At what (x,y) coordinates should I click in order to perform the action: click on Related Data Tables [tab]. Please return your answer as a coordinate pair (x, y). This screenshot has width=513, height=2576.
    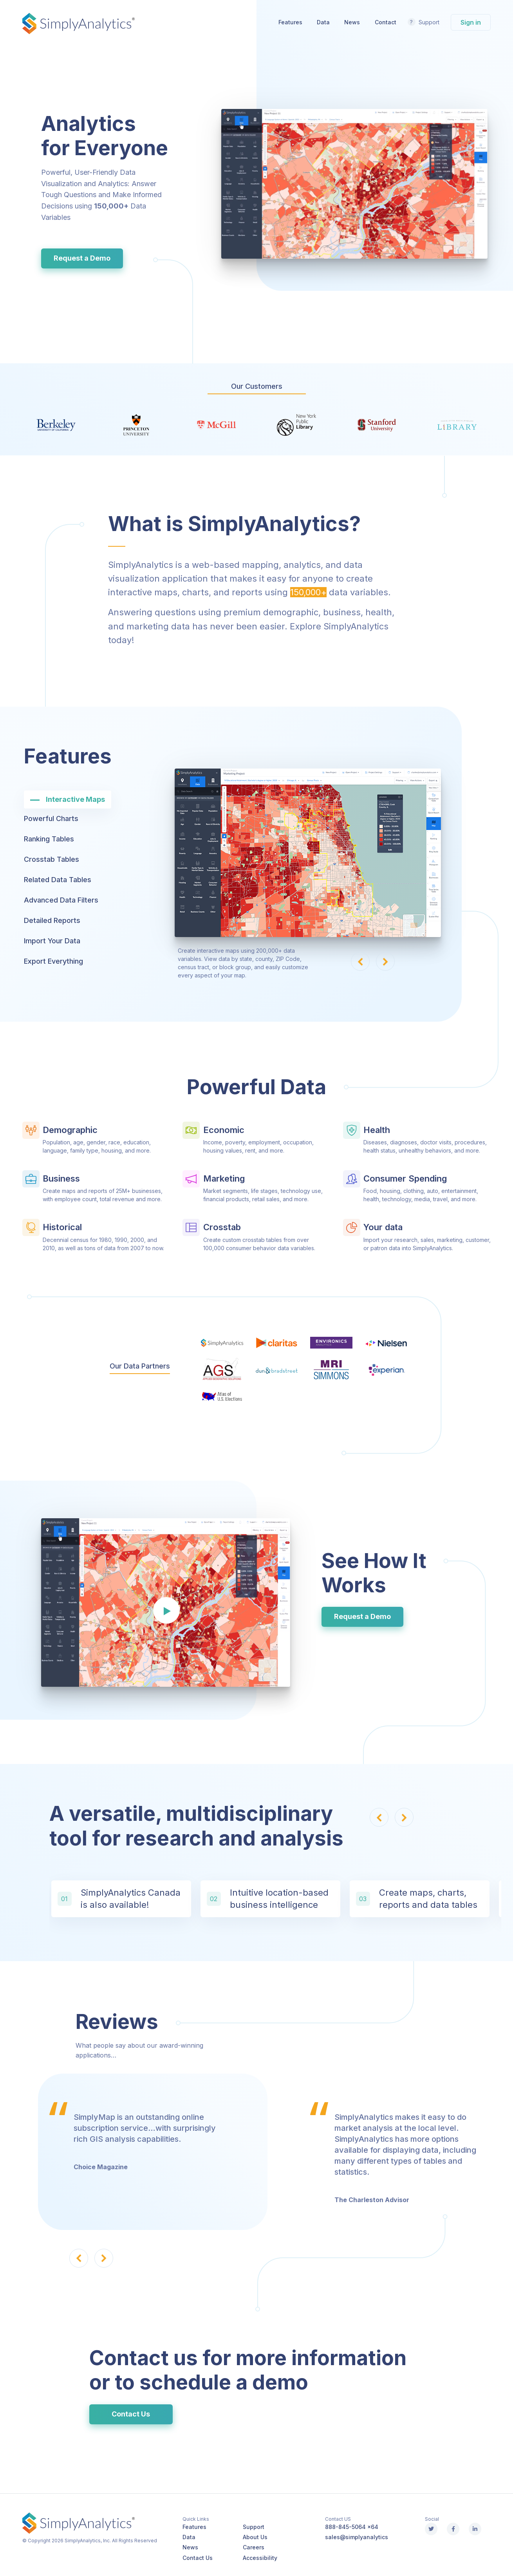
    Looking at the image, I should click on (57, 880).